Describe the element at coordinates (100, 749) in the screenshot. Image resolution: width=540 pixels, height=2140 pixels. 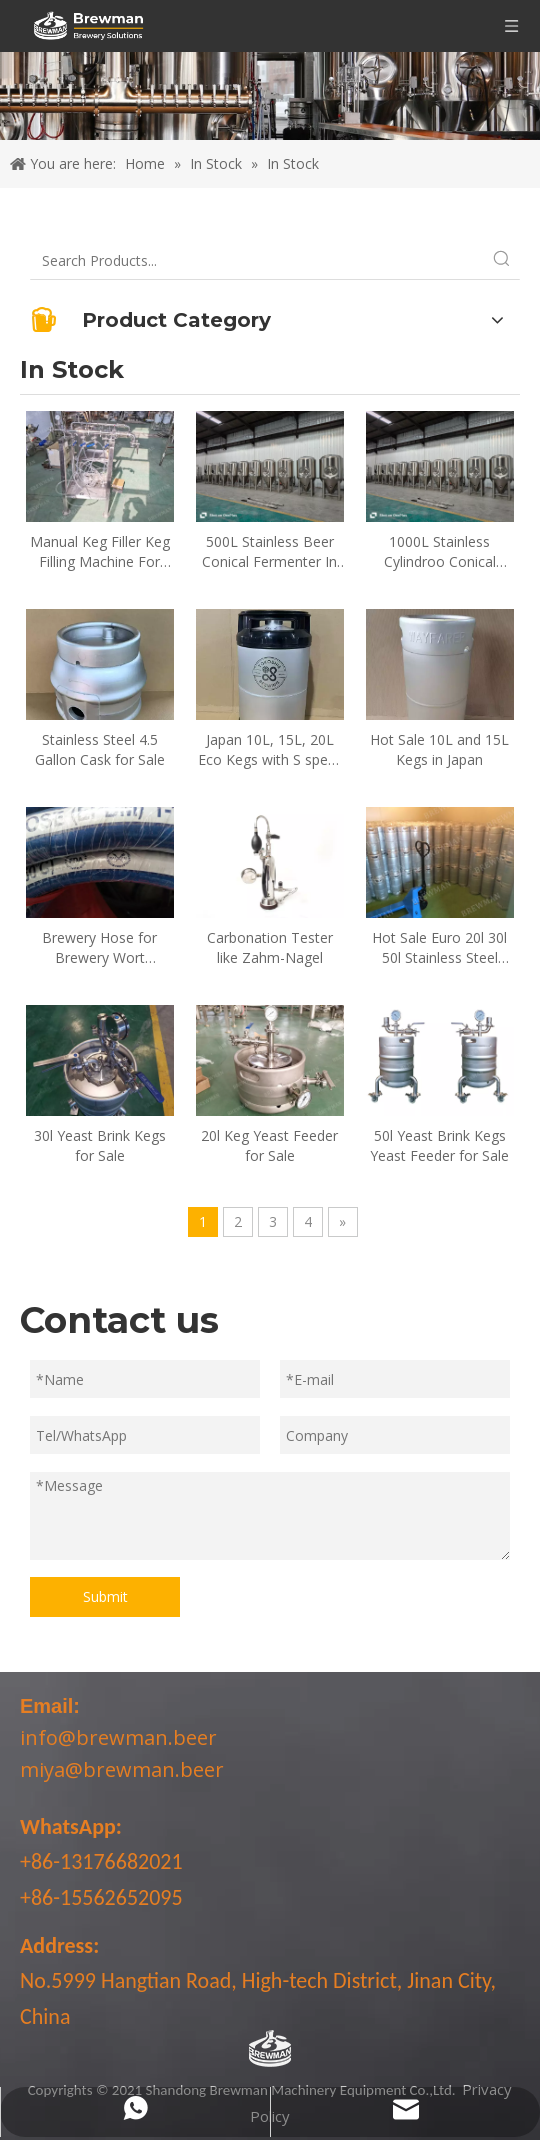
I see `Stainless Steel 4.5 Gallon Cask for Sale` at that location.